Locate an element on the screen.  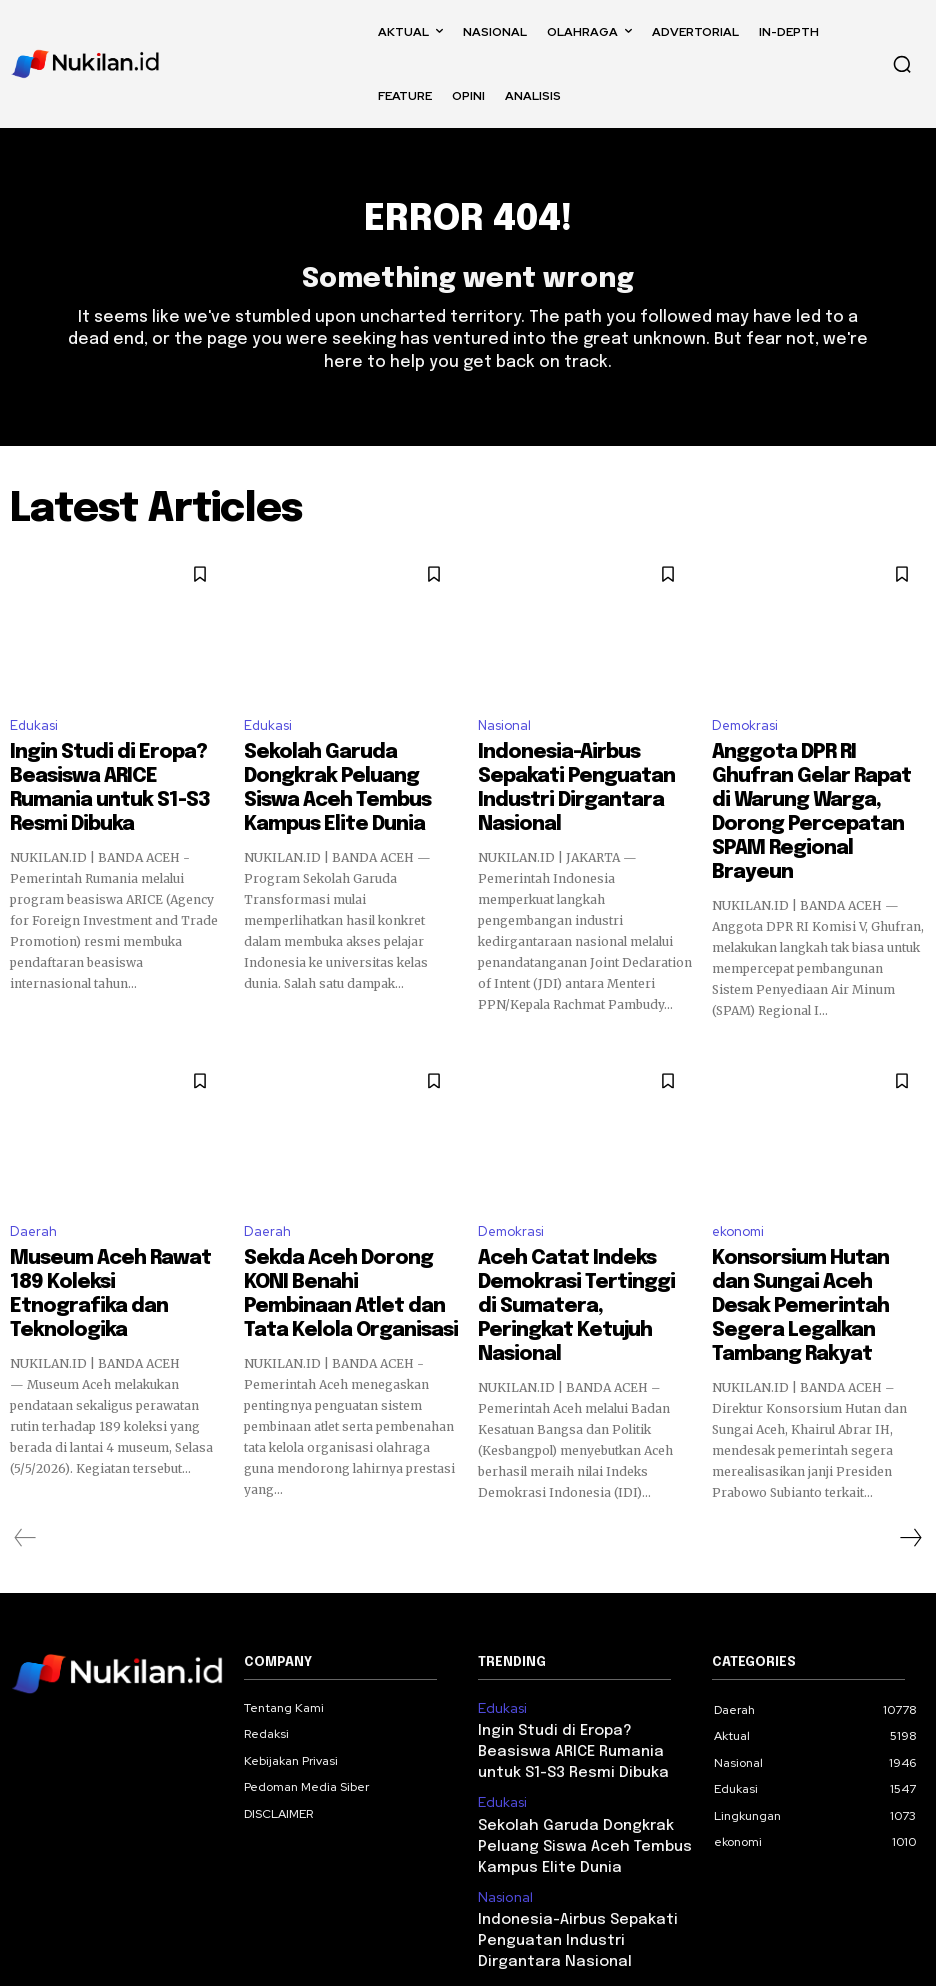
ekonomi is located at coordinates (738, 1193).